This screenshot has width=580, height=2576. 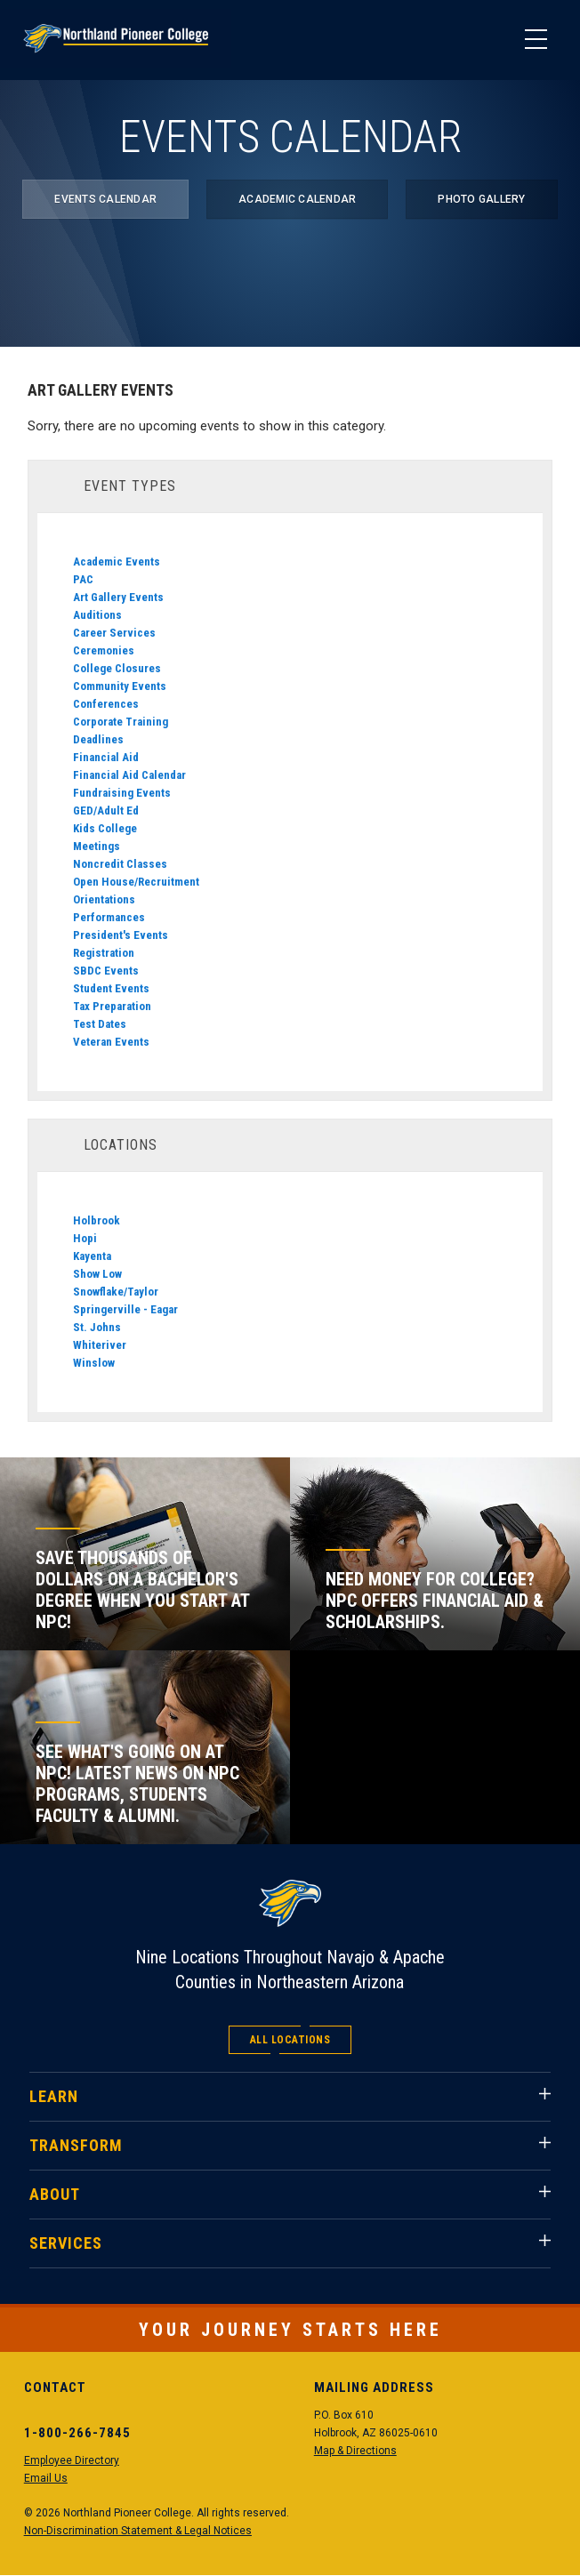 What do you see at coordinates (97, 615) in the screenshot?
I see `Auditions` at bounding box center [97, 615].